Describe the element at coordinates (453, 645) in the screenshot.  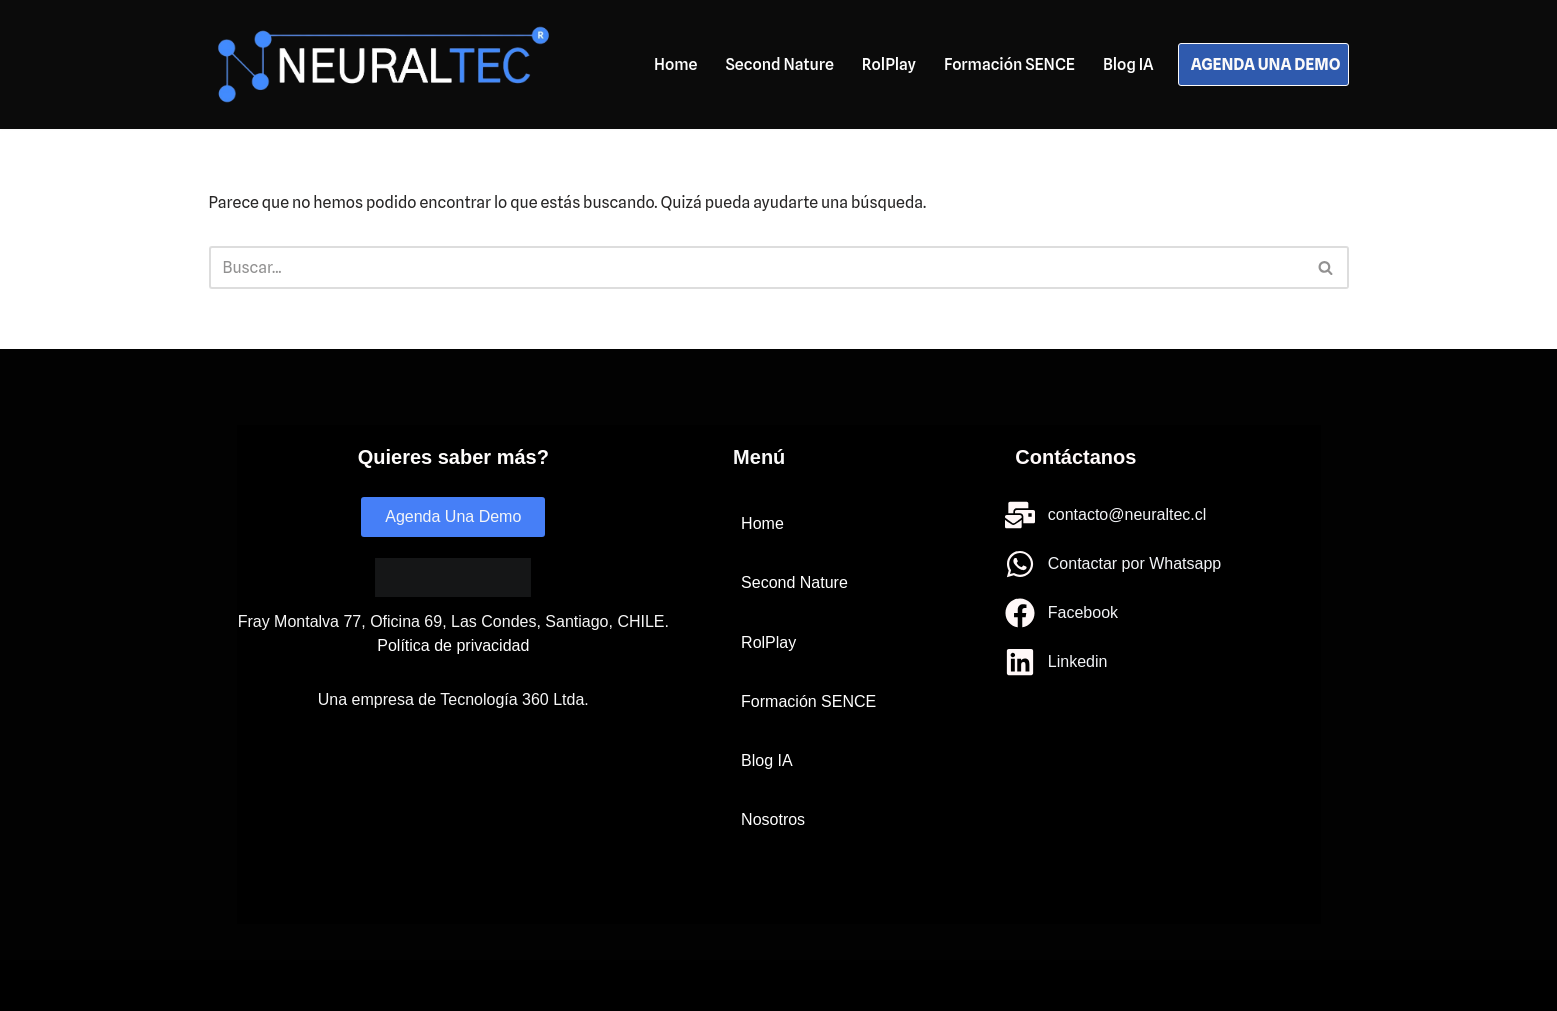
I see `Política de privacidad` at that location.